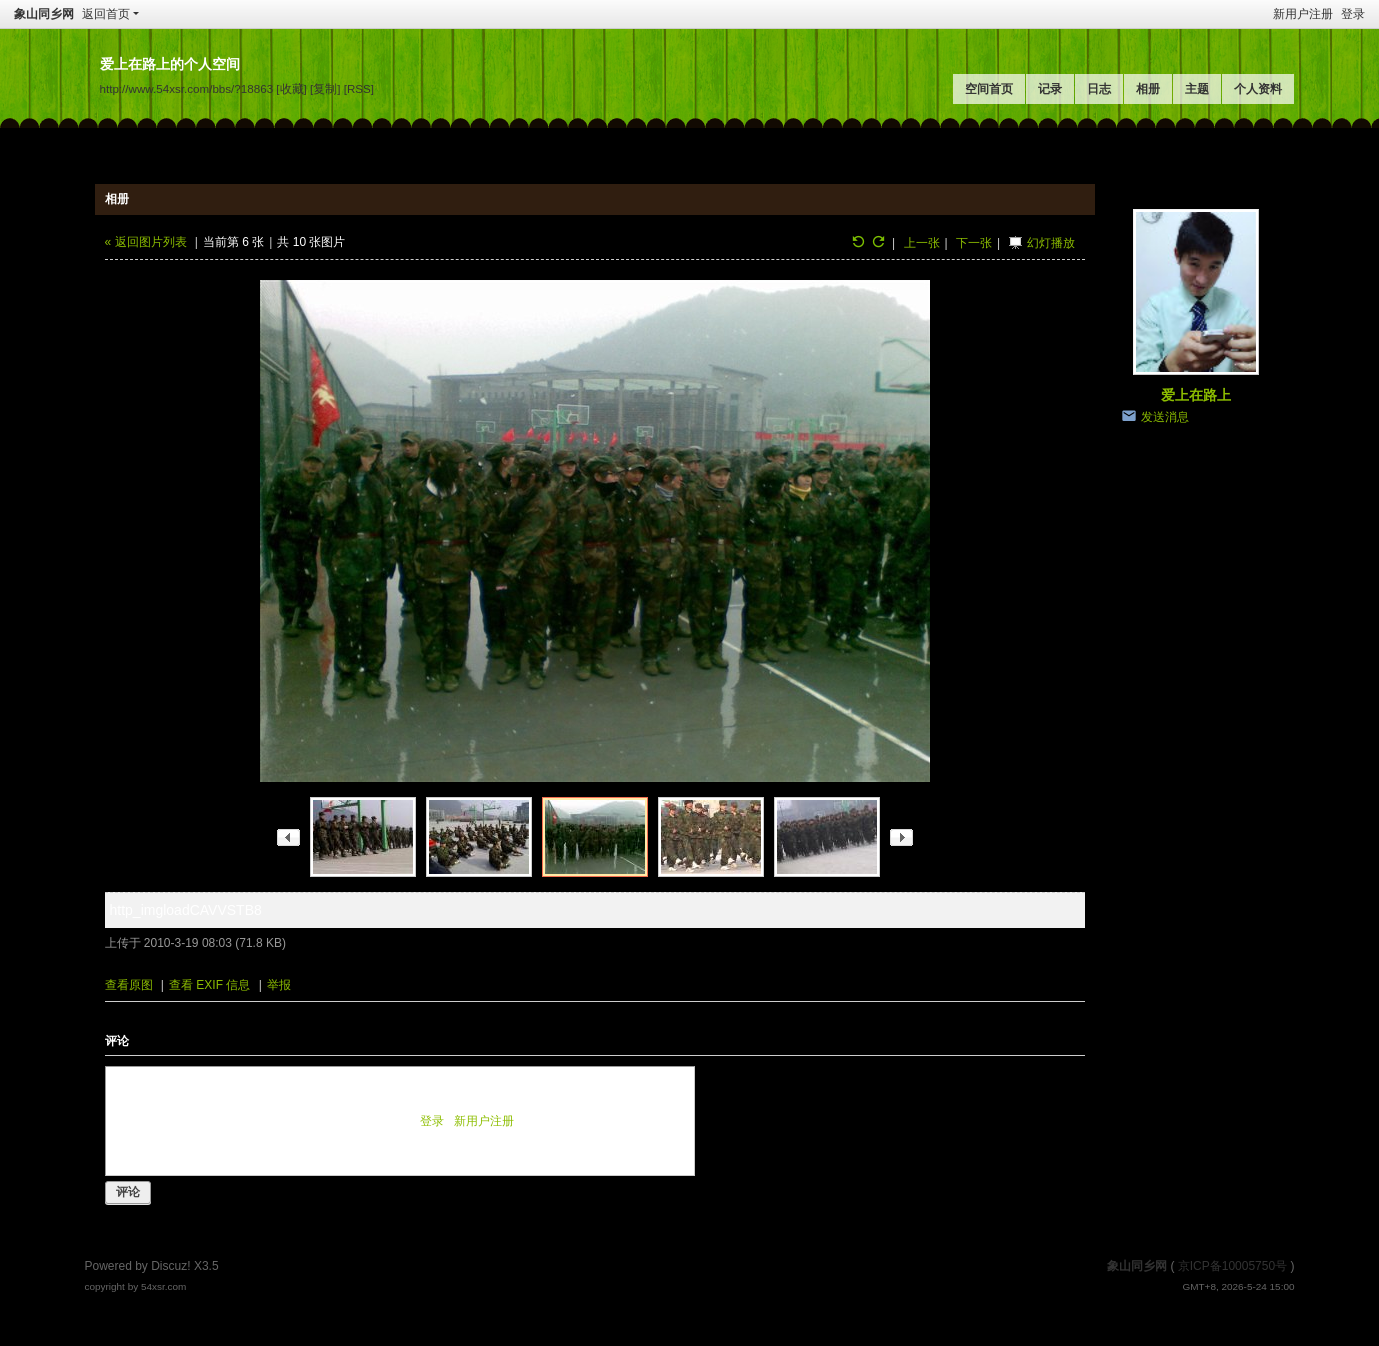 The image size is (1379, 1346). I want to click on 主题, so click(1197, 89).